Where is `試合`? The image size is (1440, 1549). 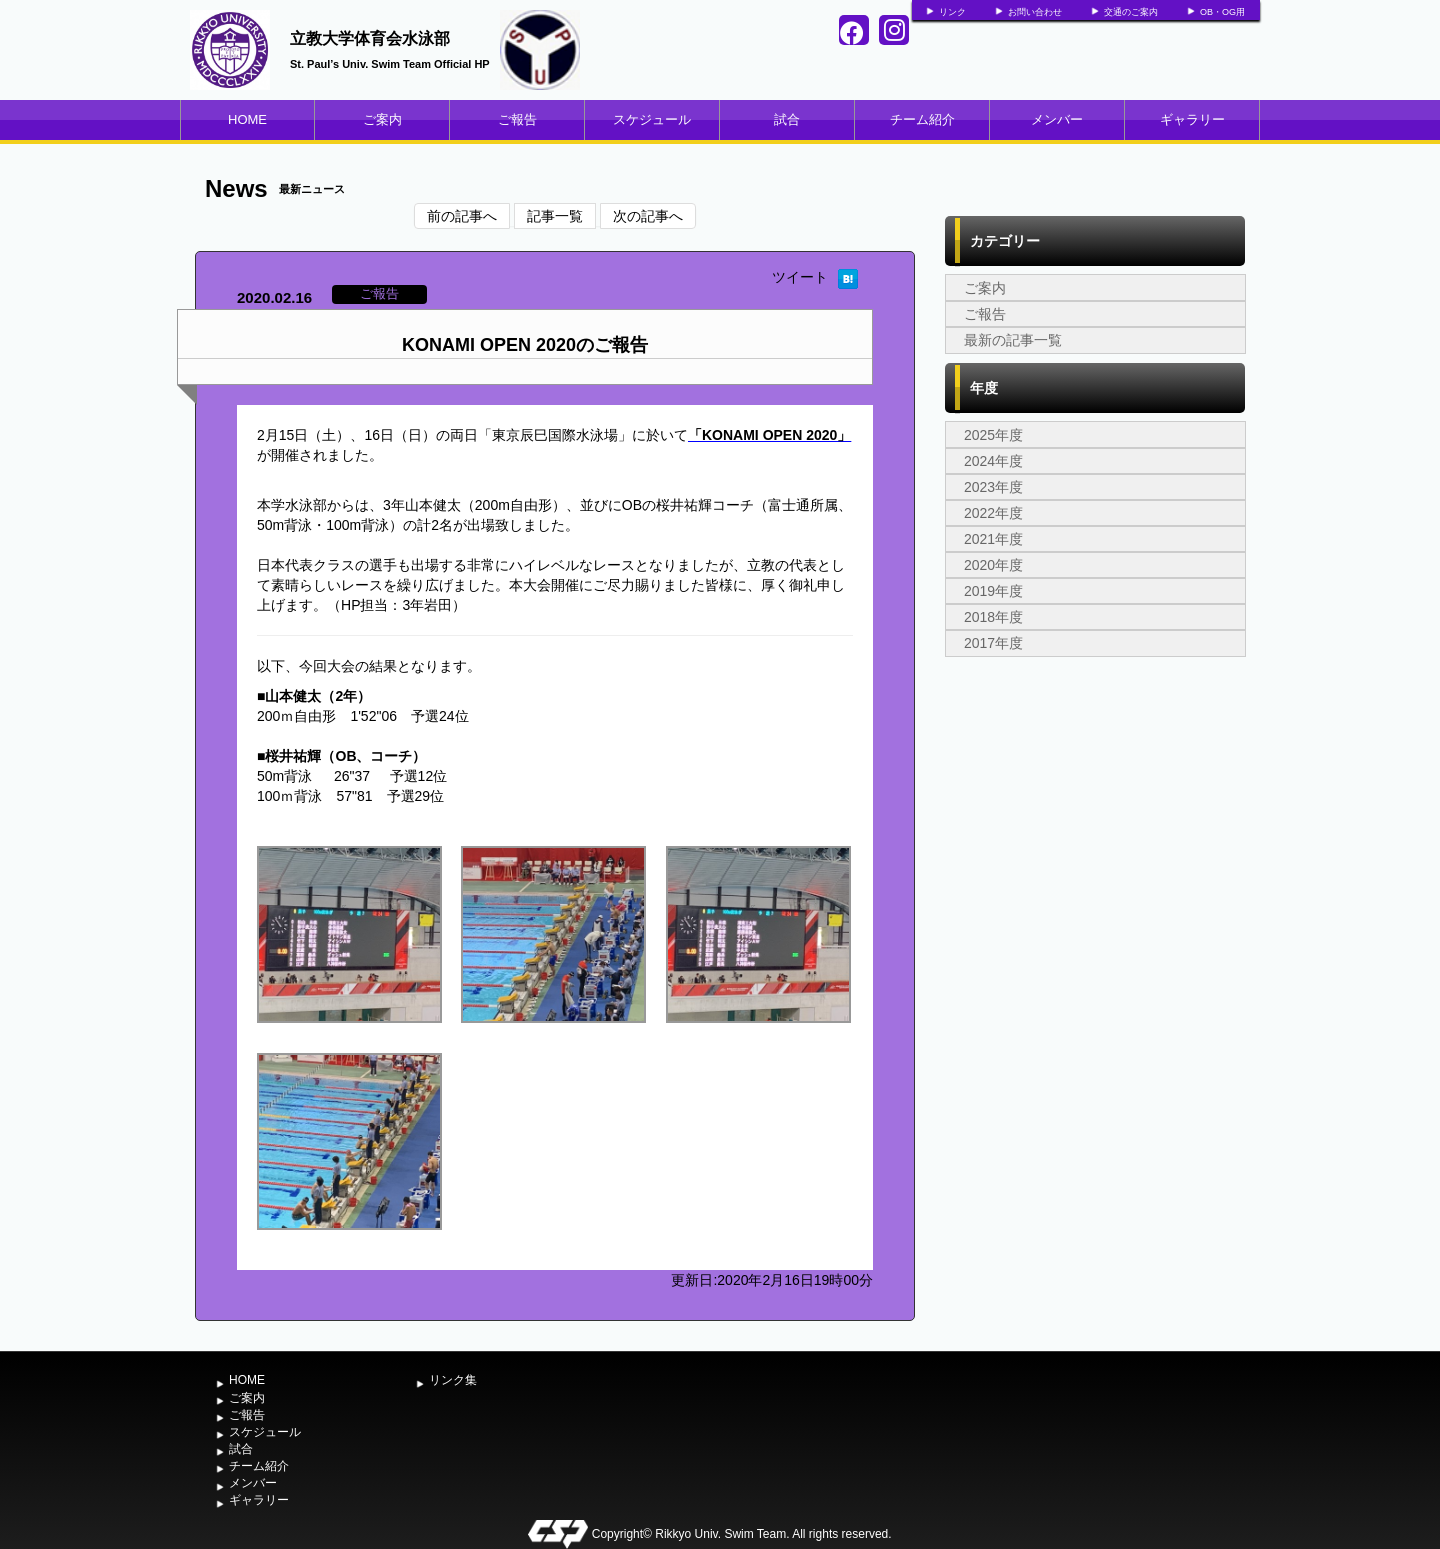 試合 is located at coordinates (787, 119).